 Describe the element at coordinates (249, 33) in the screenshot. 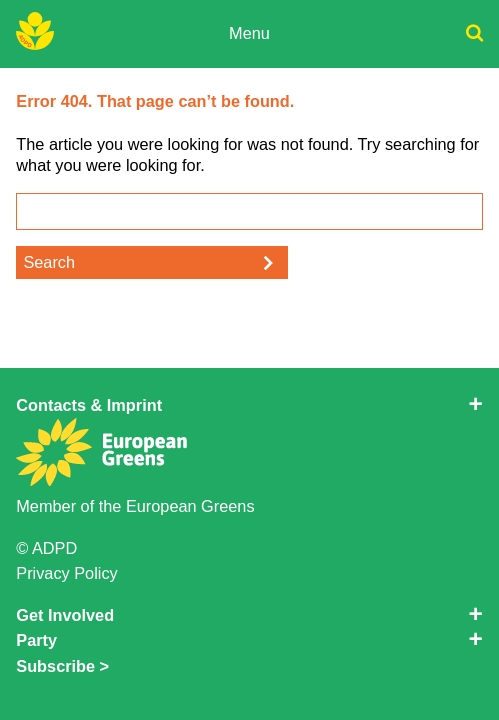

I see `Menu` at that location.